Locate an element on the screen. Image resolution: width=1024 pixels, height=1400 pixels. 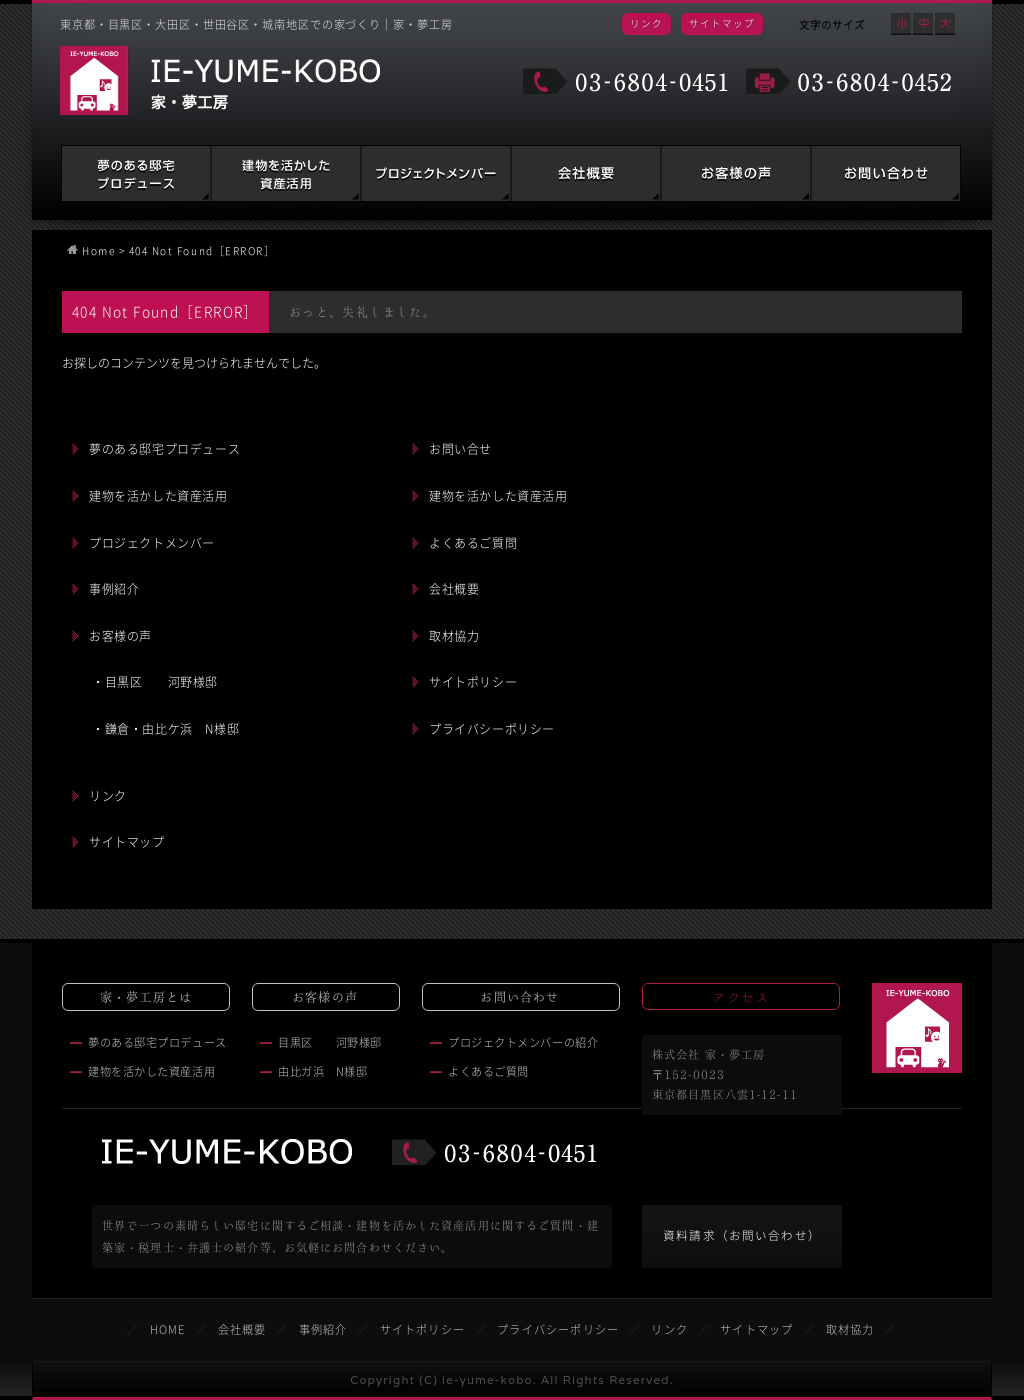
・目黒区 河野様邸 is located at coordinates (155, 682).